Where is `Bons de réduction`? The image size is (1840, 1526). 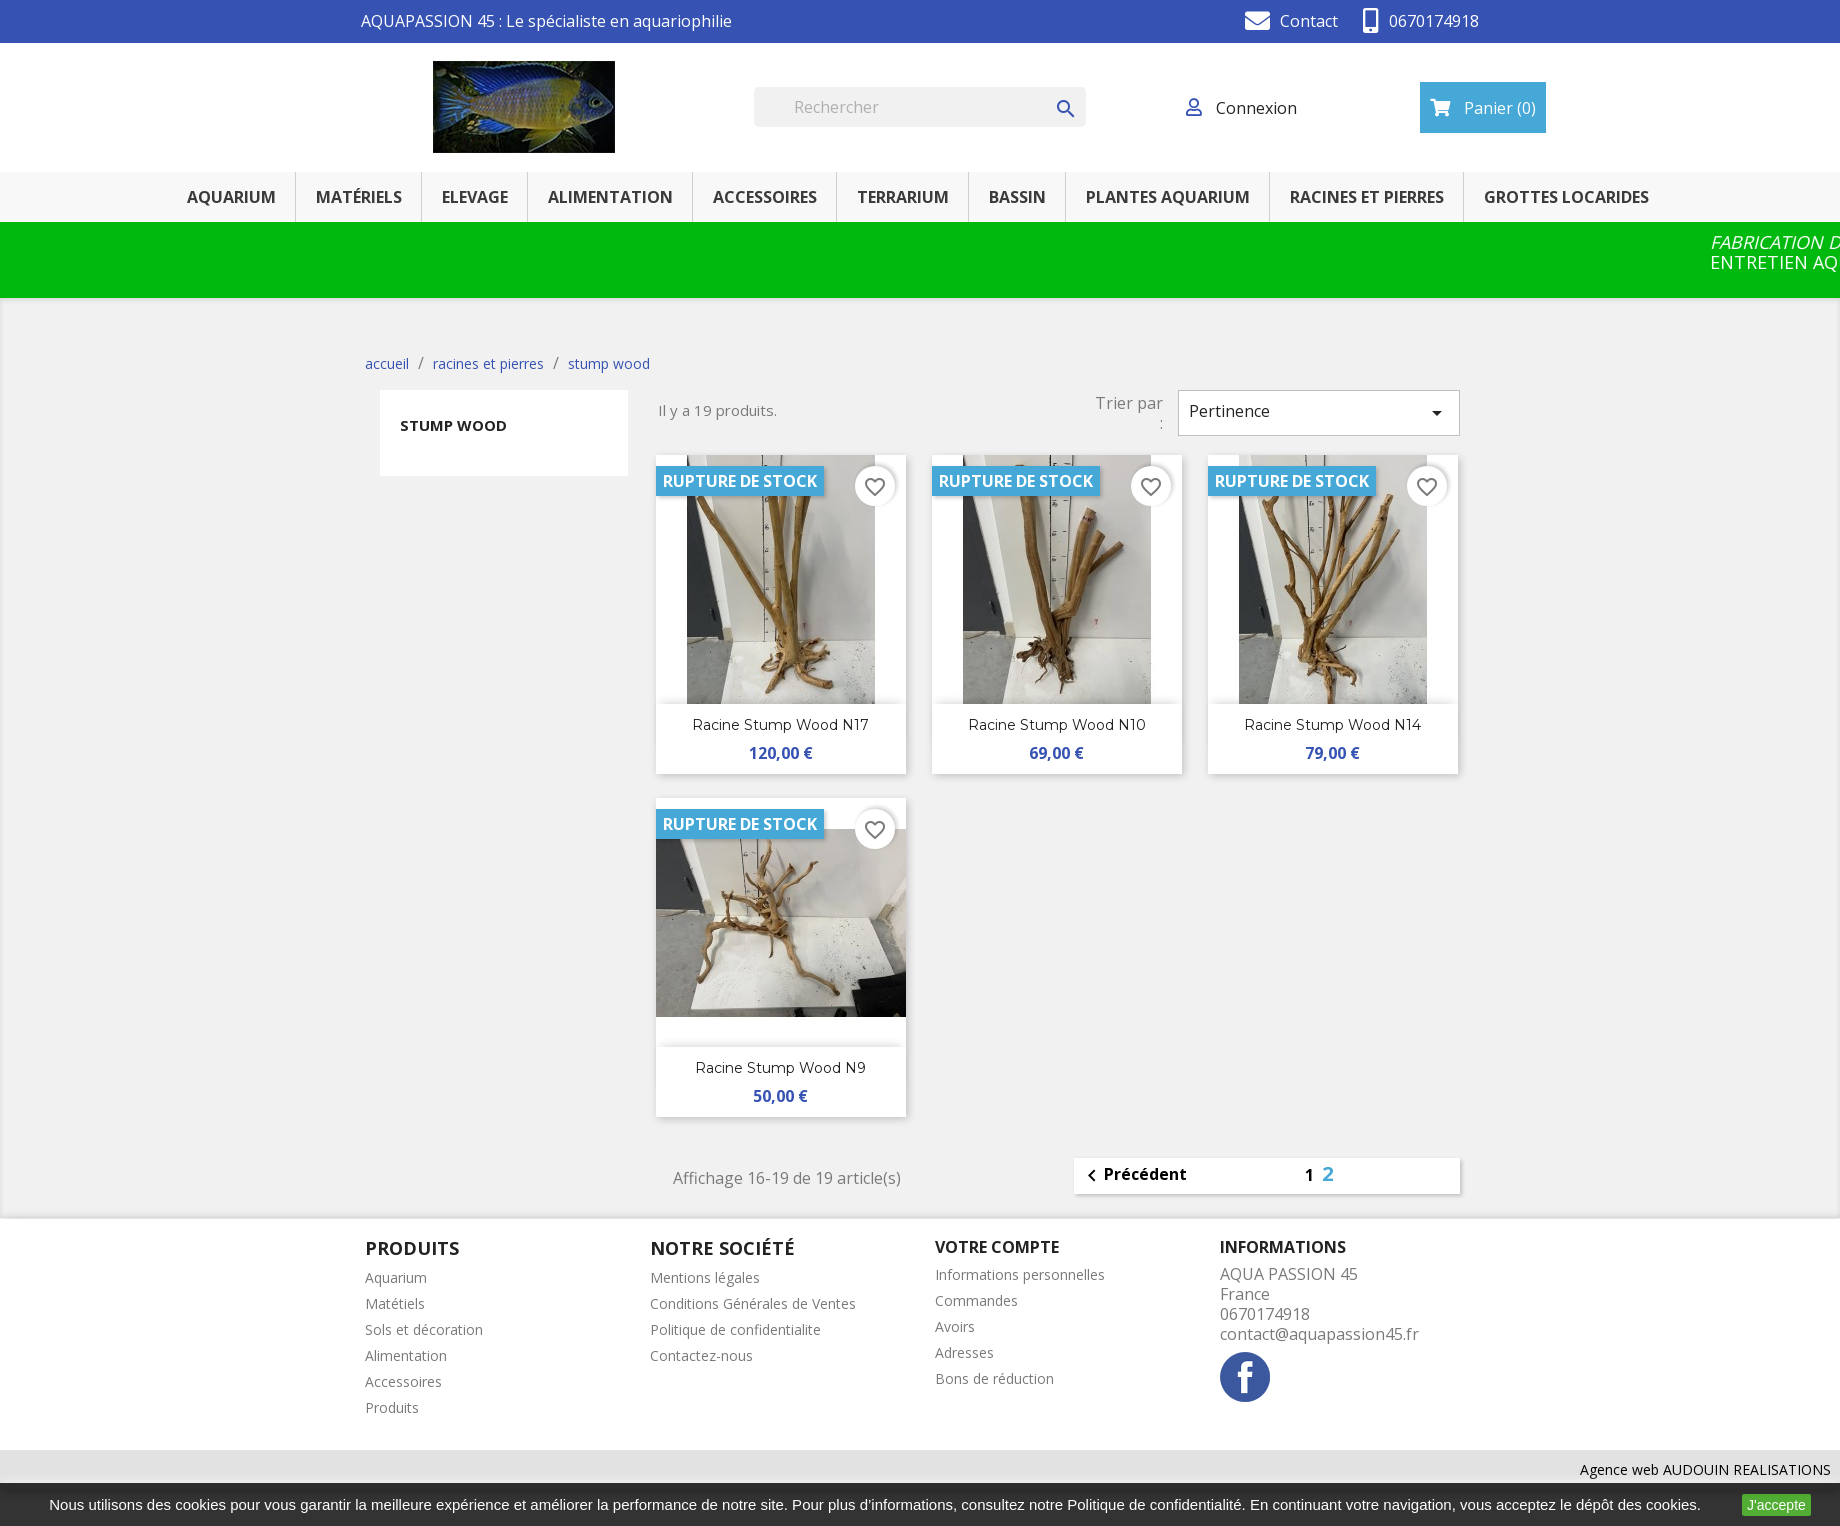
Bons de réduction is located at coordinates (994, 1378).